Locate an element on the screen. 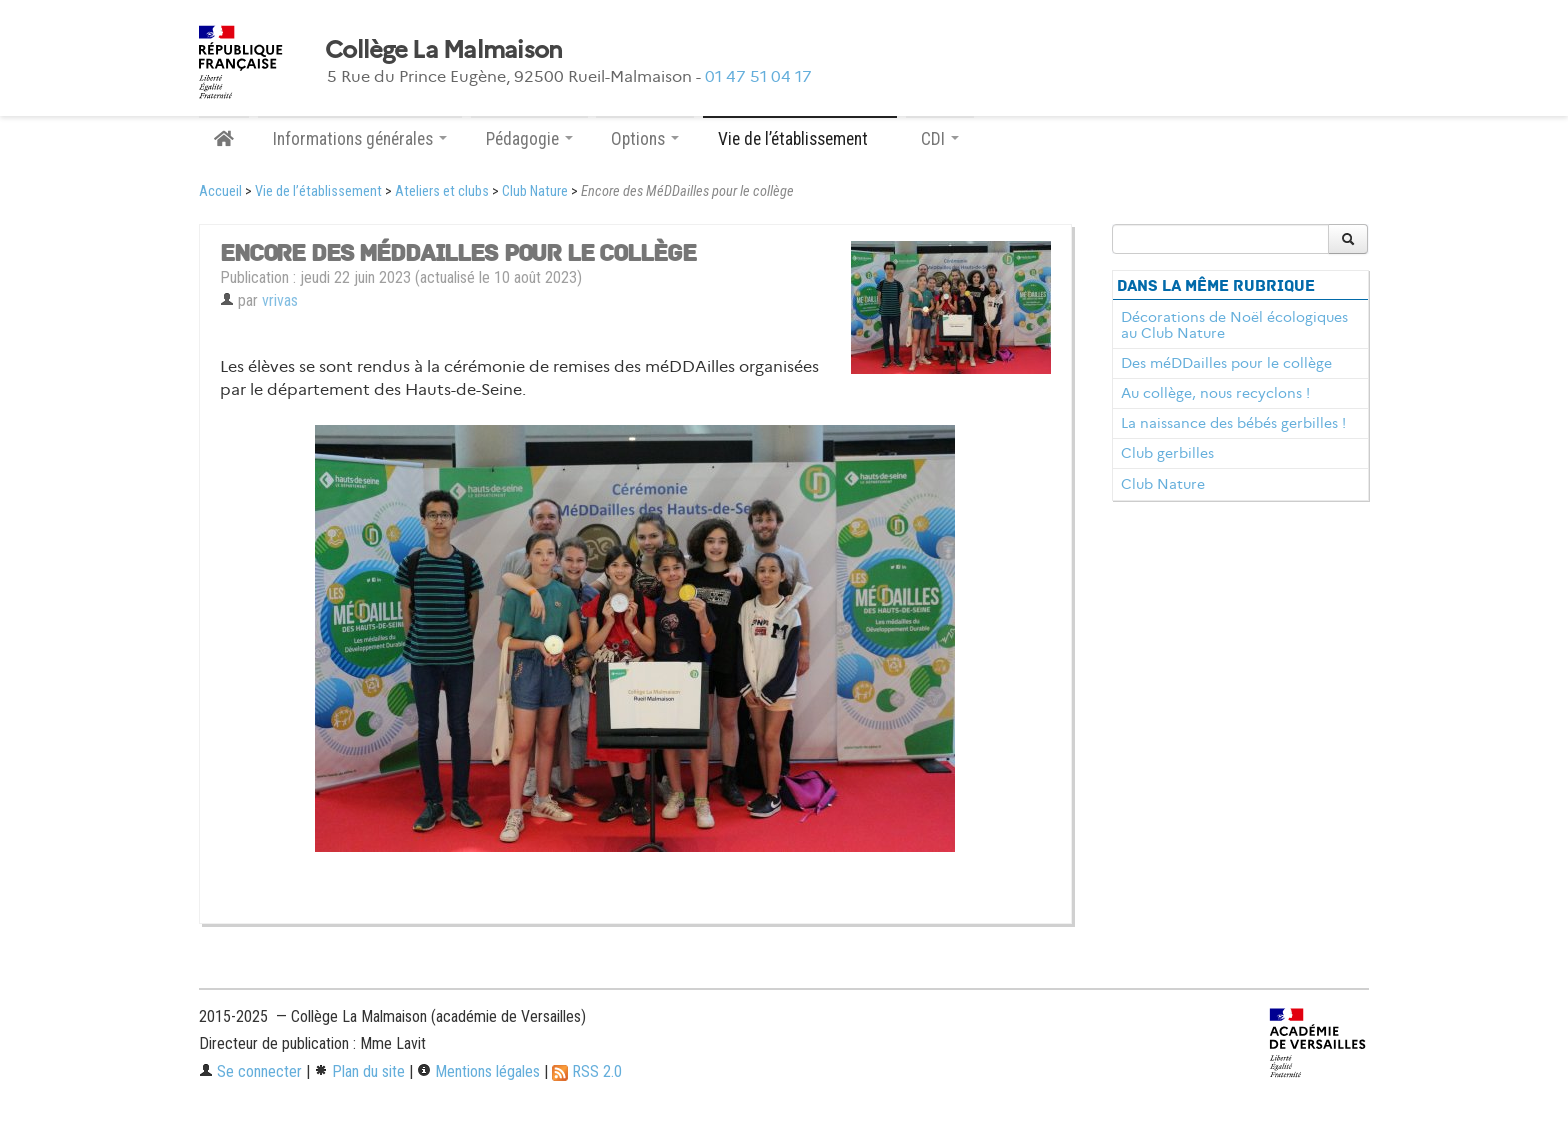 This screenshot has height=1127, width=1568. Décorations de Noël écologiques au Club Nature is located at coordinates (1234, 325).